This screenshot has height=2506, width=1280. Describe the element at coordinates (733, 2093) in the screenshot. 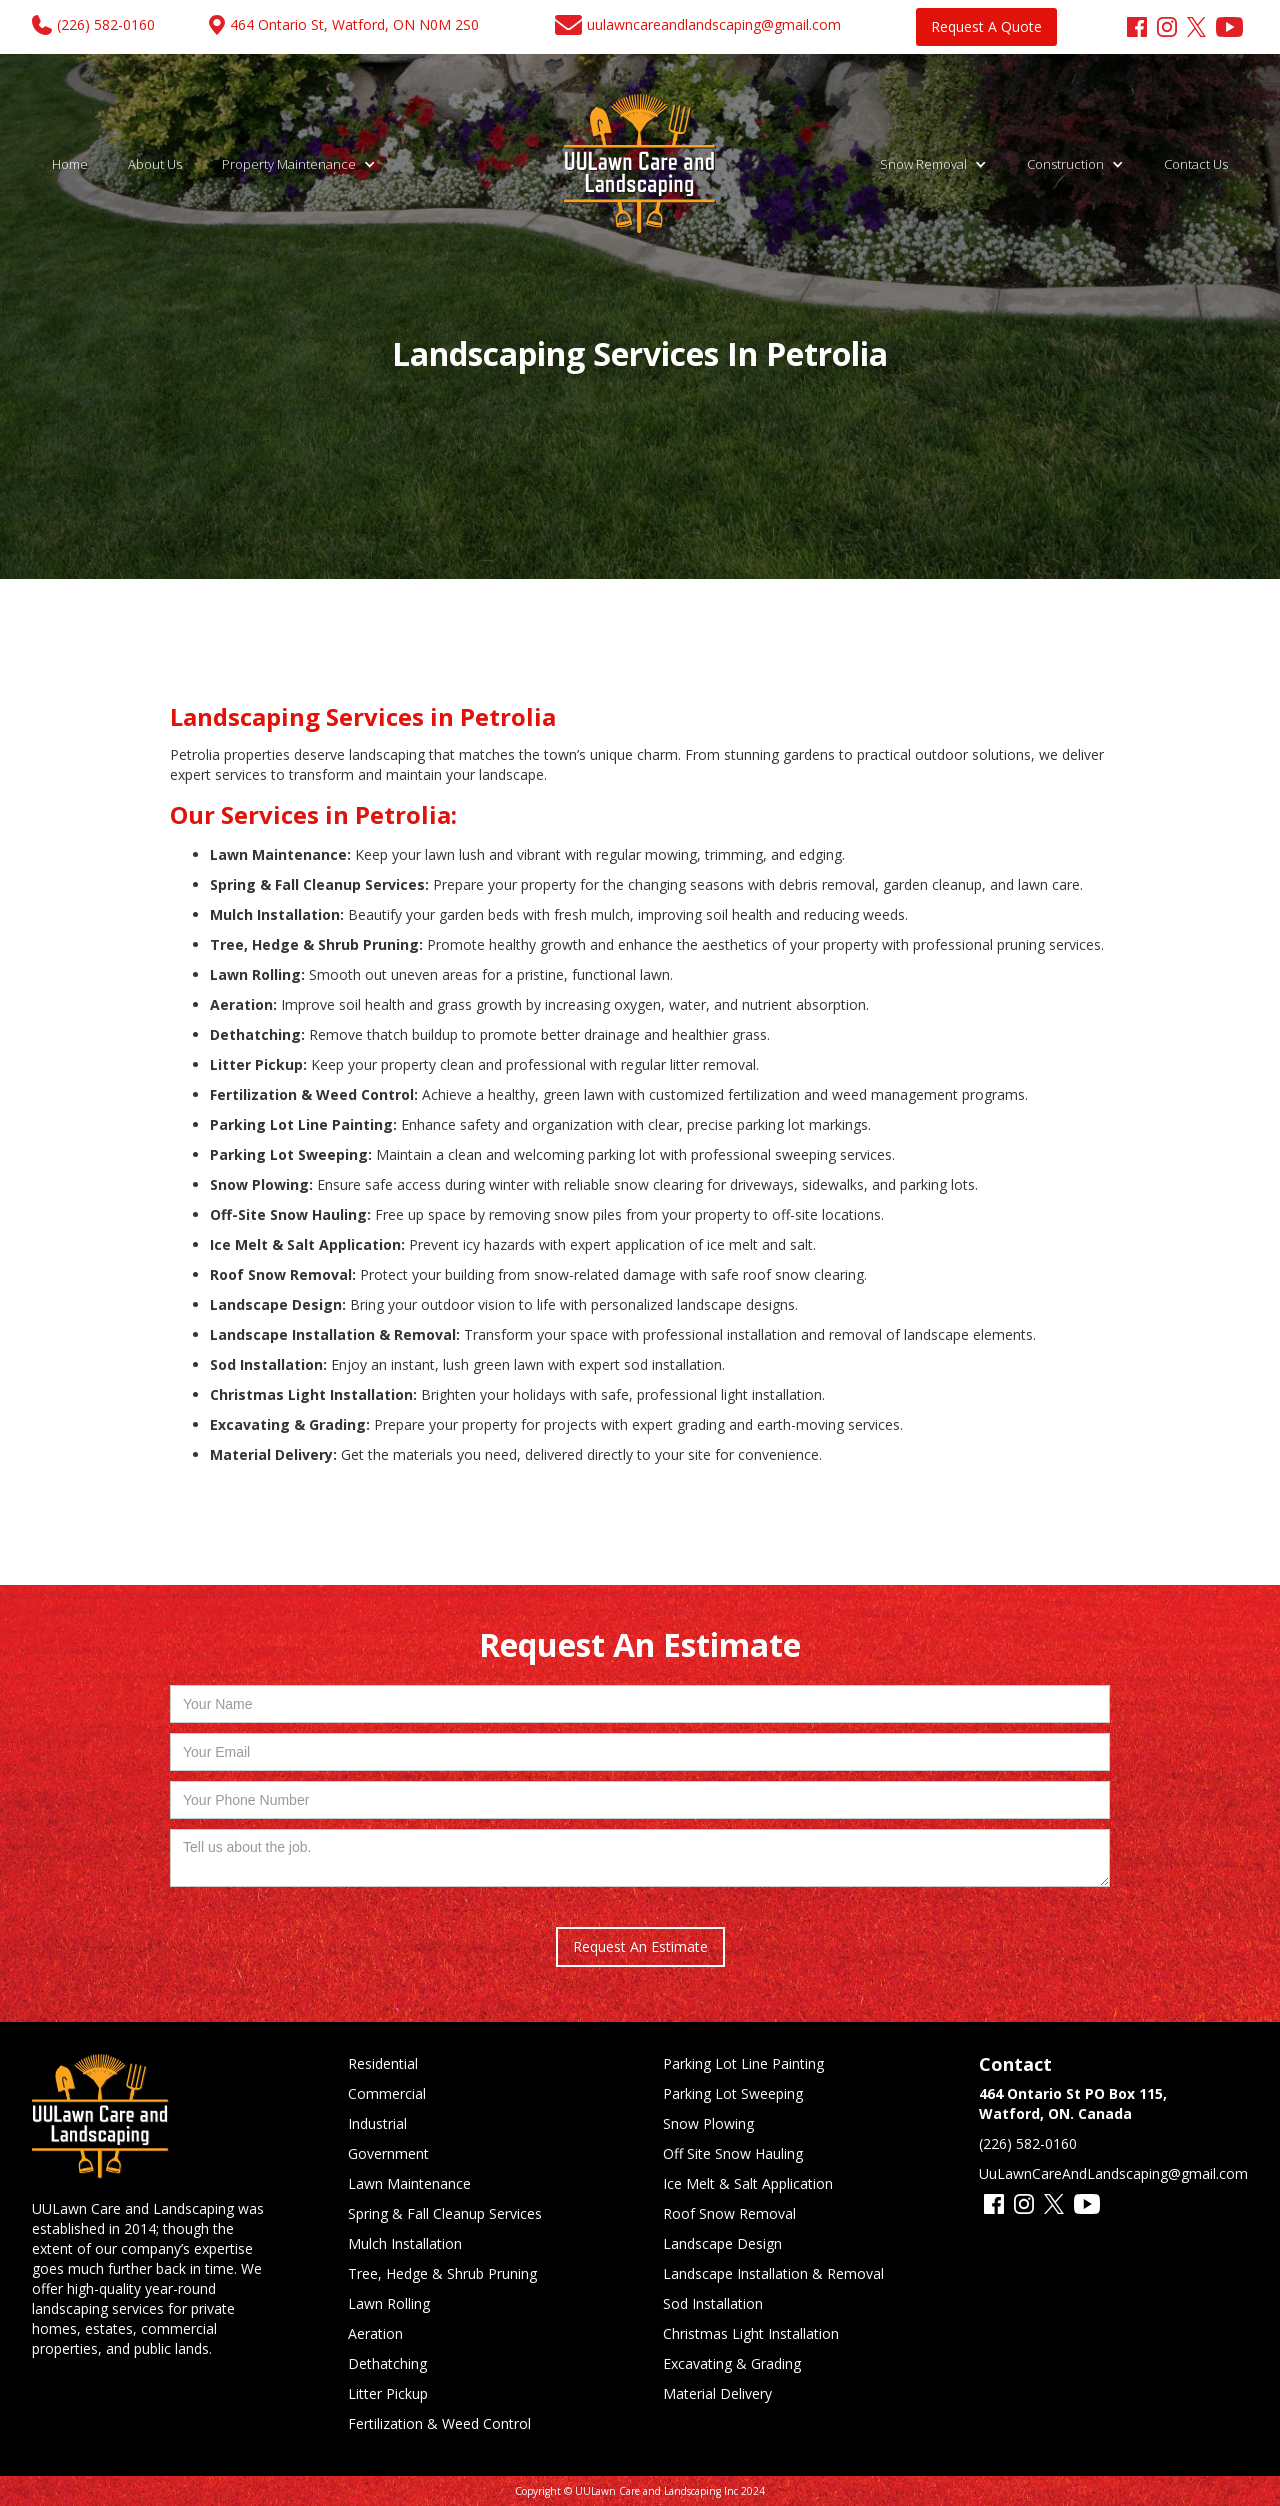

I see `Parking Lot Sweeping` at that location.